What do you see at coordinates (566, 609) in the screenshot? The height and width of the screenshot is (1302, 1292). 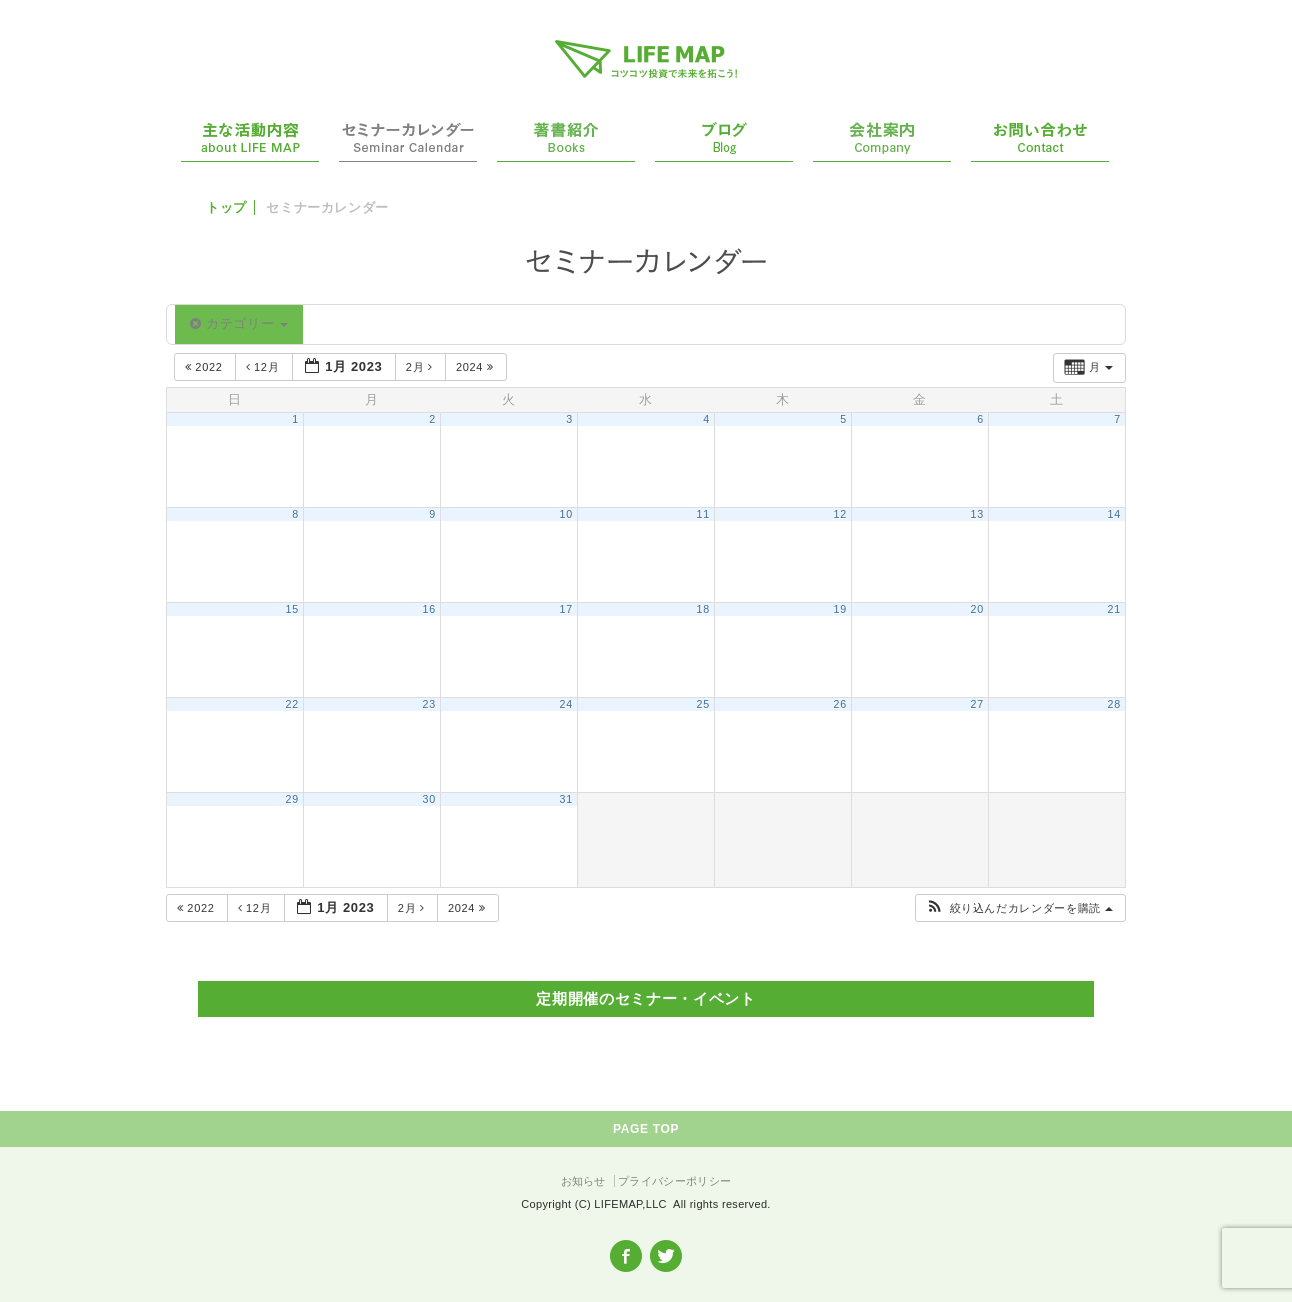 I see `17` at bounding box center [566, 609].